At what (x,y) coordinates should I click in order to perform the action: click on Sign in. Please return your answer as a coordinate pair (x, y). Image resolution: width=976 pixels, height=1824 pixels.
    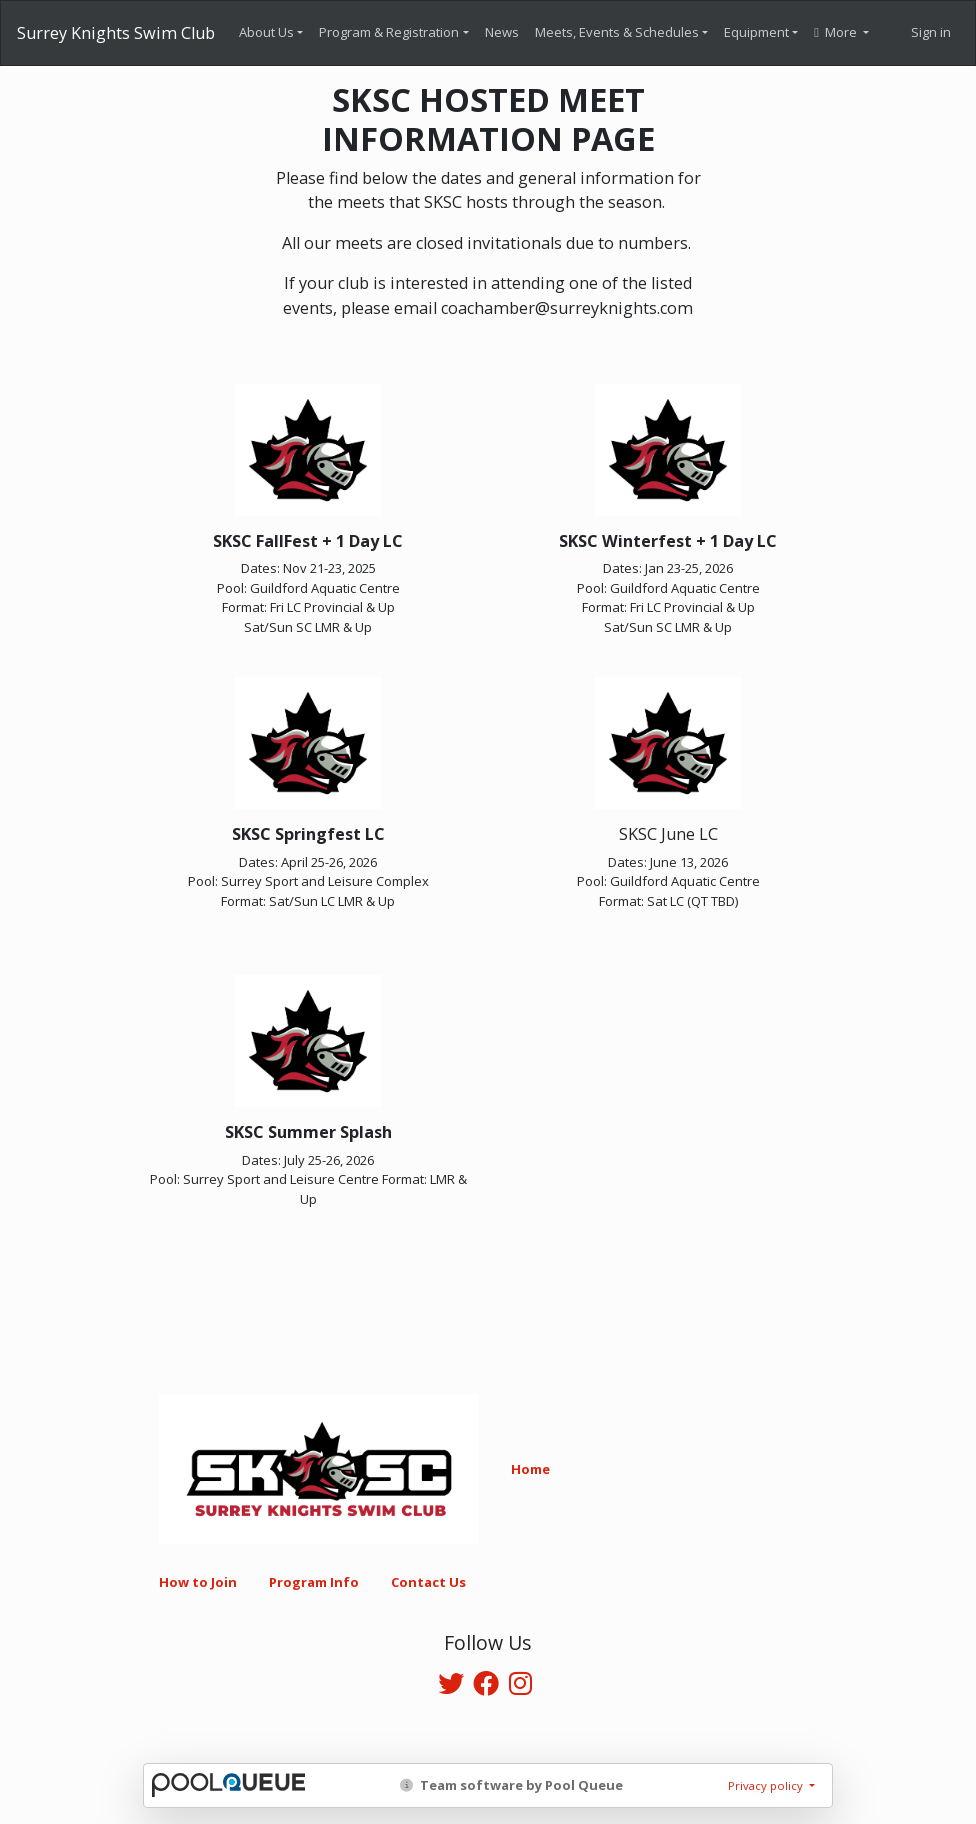
    Looking at the image, I should click on (931, 32).